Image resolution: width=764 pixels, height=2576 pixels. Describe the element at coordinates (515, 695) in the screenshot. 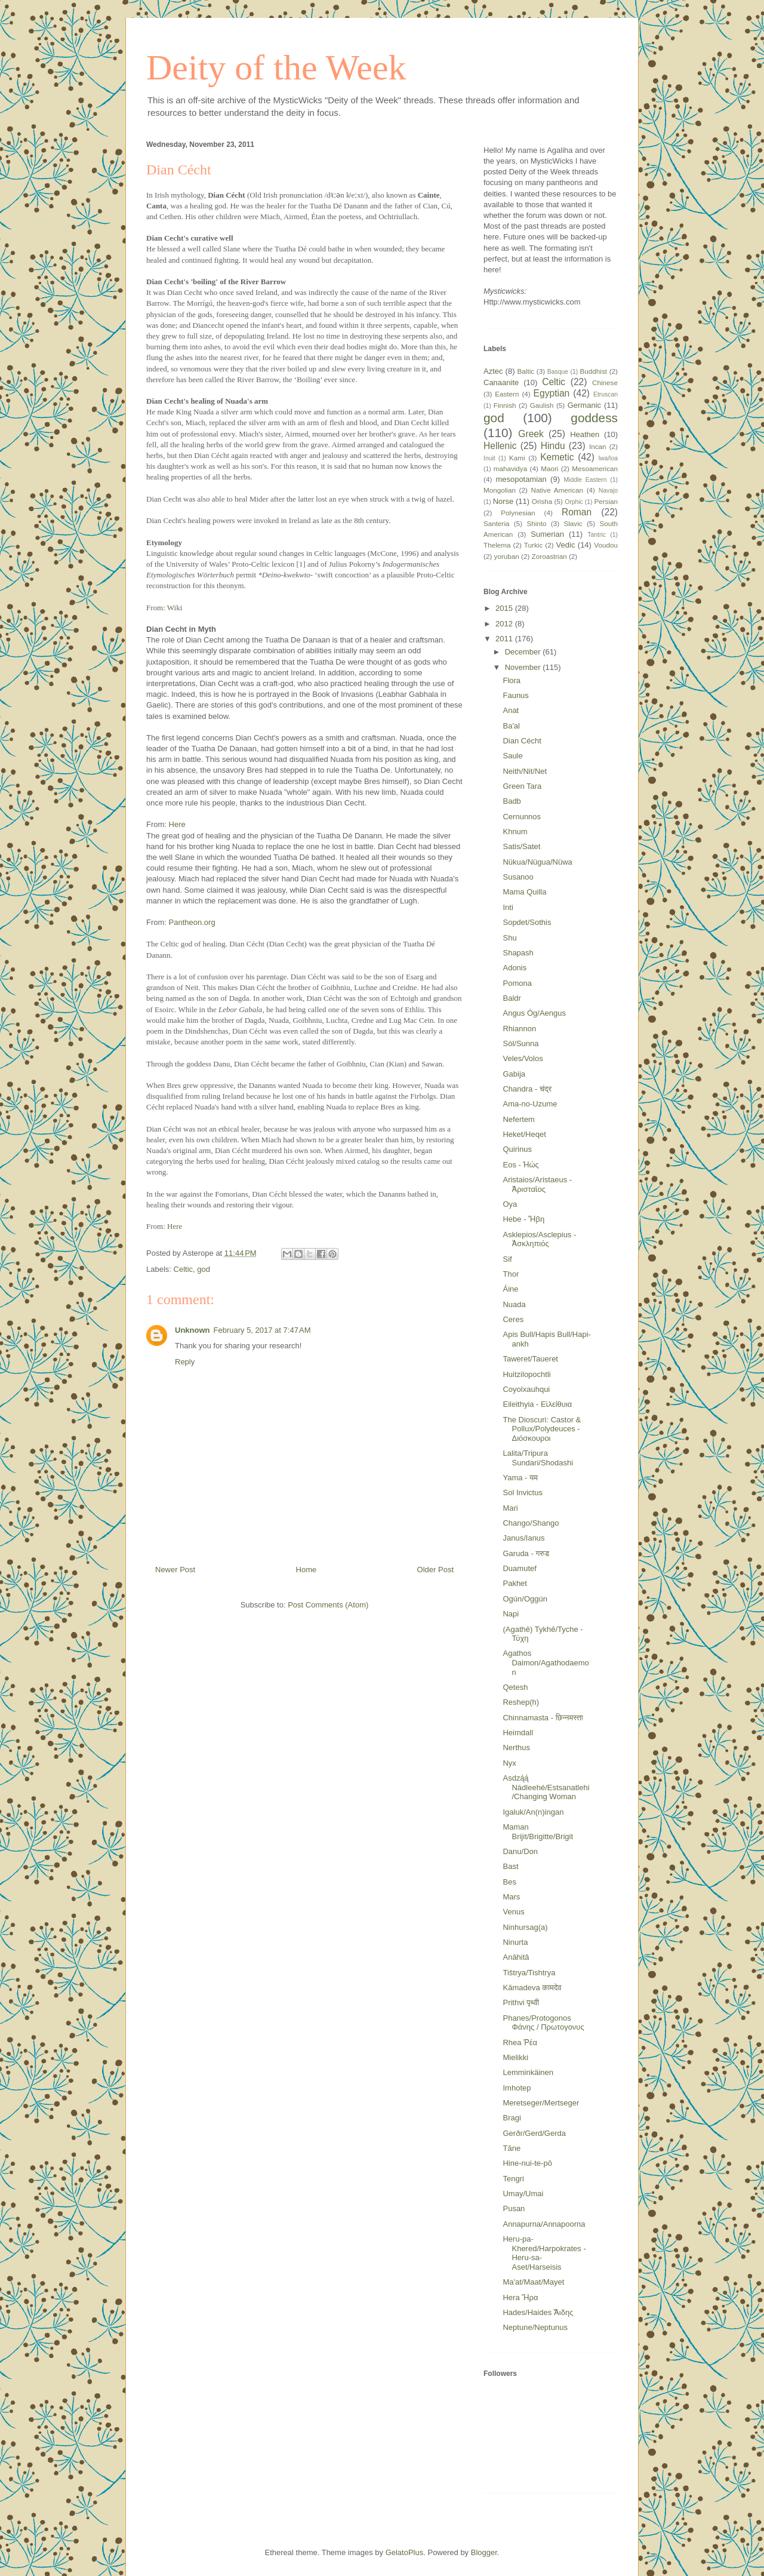

I see `Faunus` at that location.